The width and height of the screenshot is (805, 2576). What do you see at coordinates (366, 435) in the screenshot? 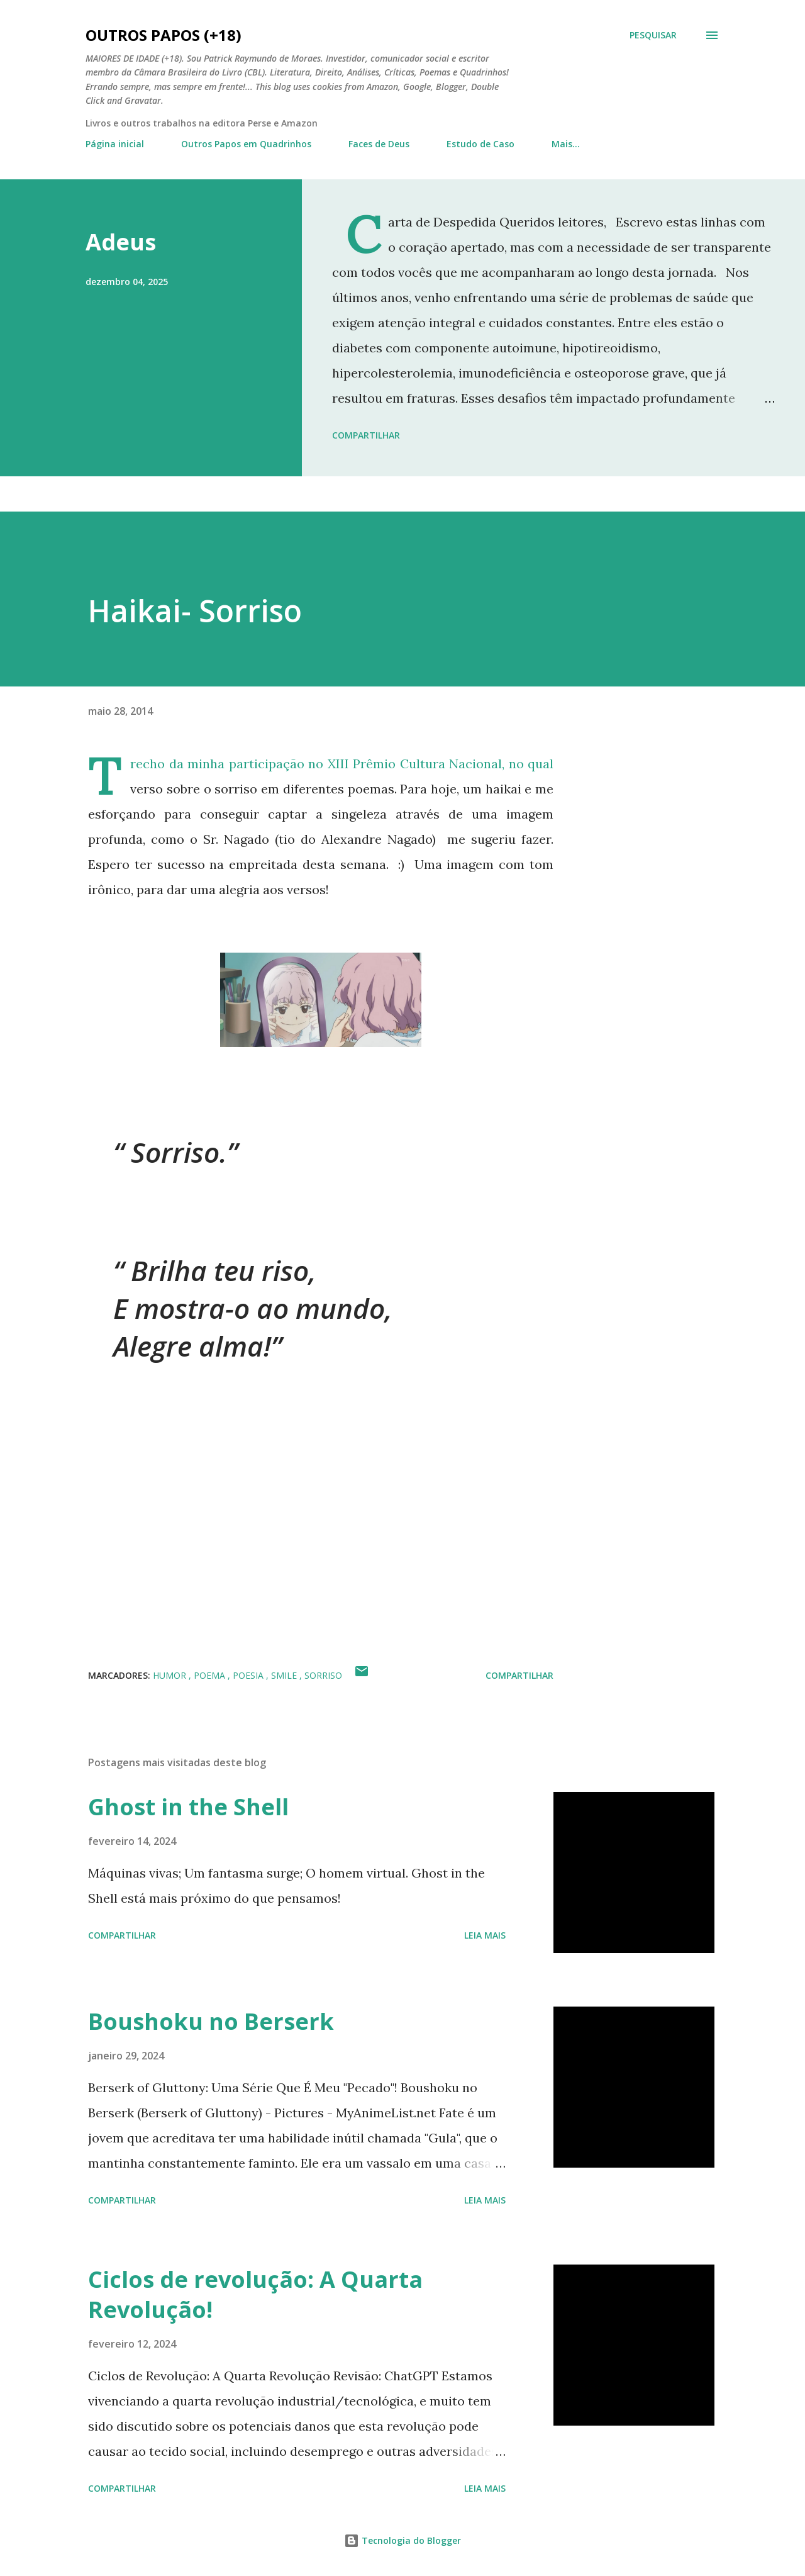
I see `Compartilhar [button]` at bounding box center [366, 435].